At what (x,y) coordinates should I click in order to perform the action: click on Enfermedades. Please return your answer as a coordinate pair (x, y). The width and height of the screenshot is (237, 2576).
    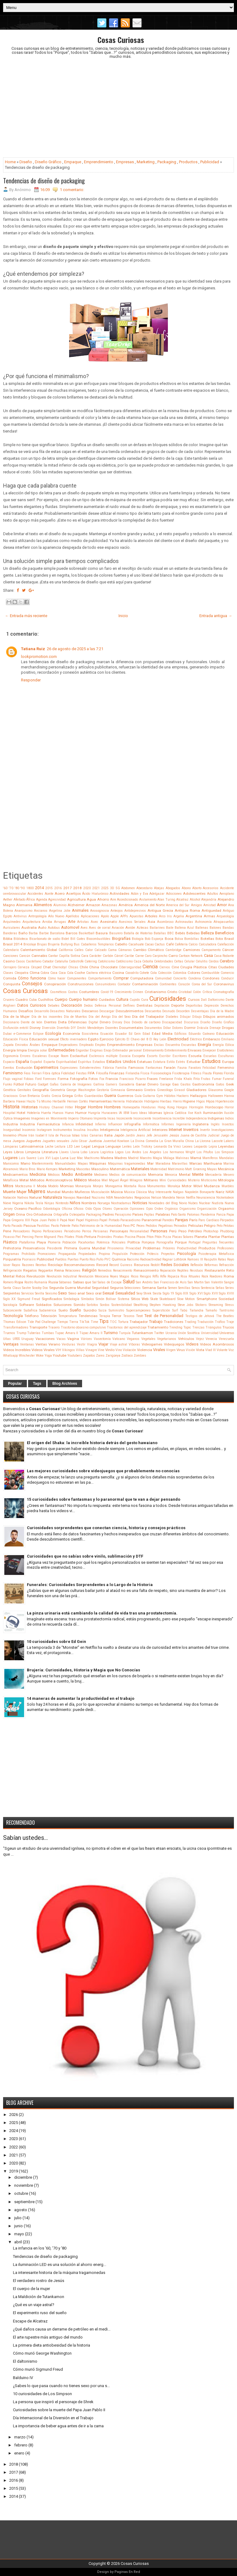
    Looking at the image, I should click on (61, 1050).